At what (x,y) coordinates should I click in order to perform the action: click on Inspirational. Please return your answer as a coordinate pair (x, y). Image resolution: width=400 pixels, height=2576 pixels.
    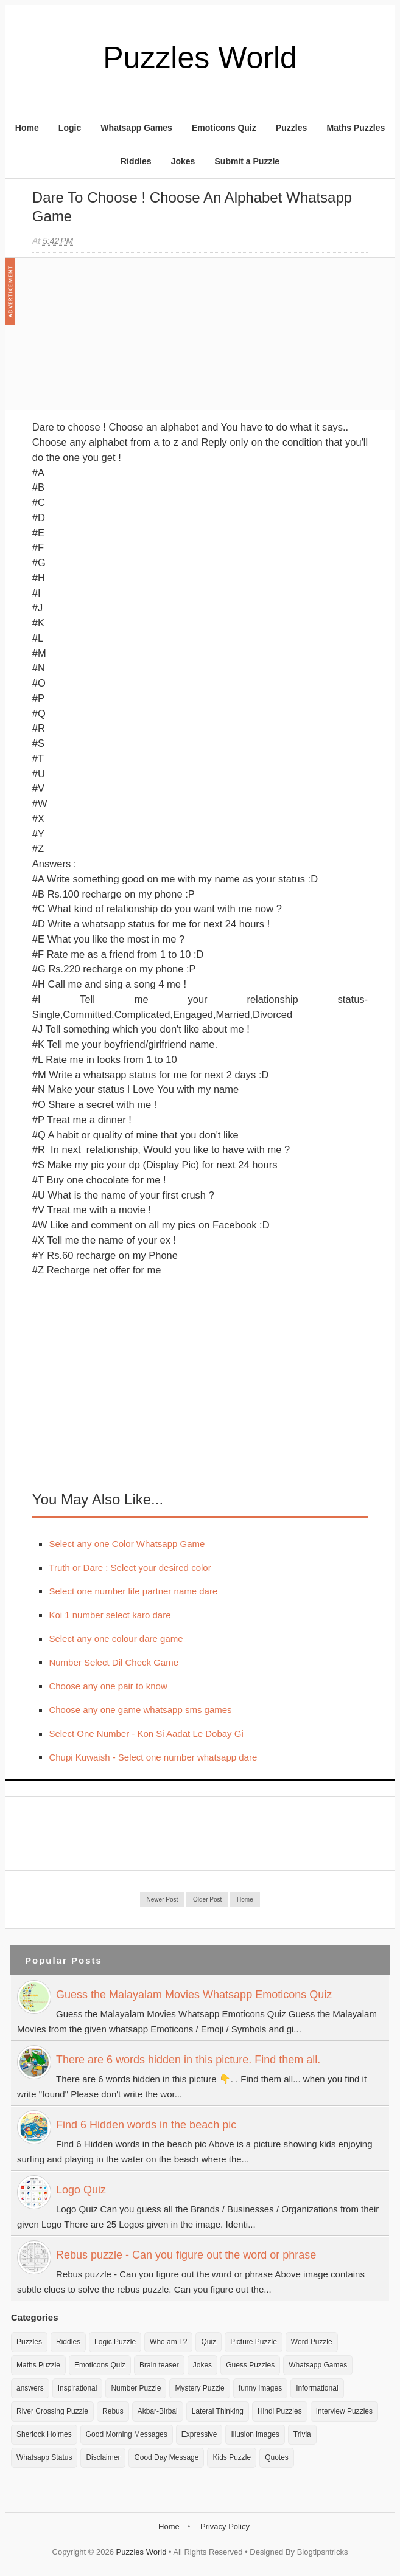
    Looking at the image, I should click on (77, 2388).